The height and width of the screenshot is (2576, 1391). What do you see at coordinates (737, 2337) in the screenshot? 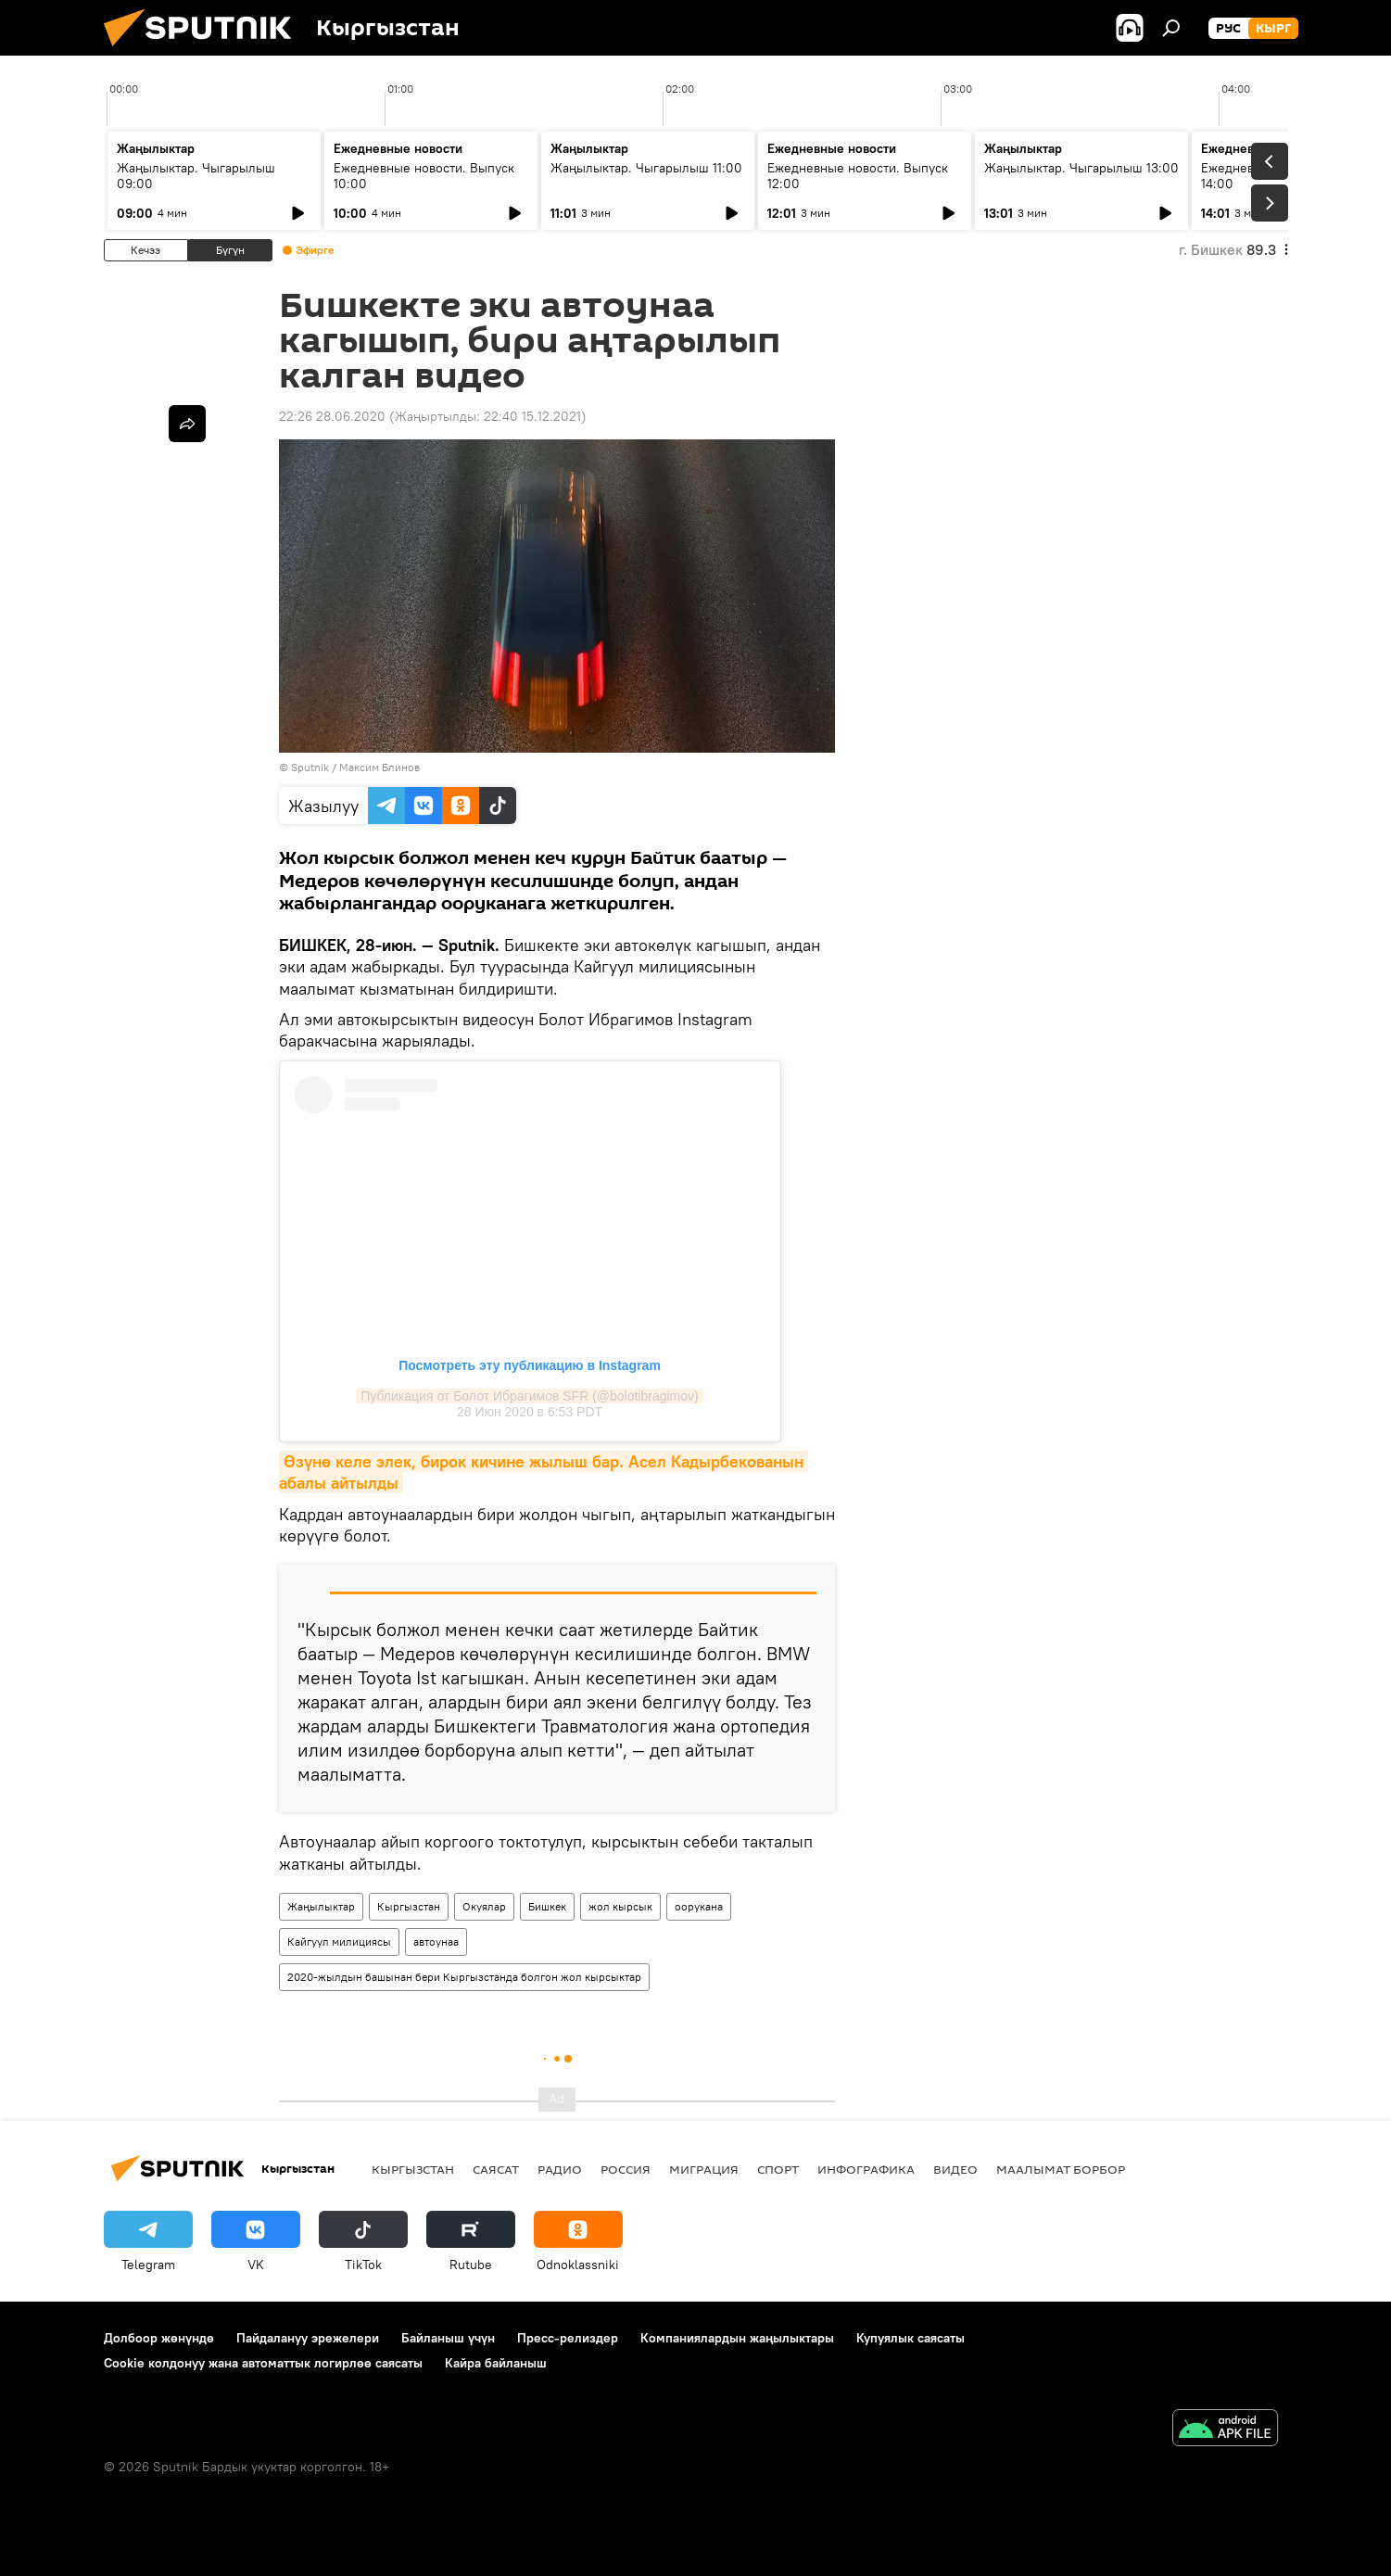
I see `Компаниялардын жаңылыктары` at bounding box center [737, 2337].